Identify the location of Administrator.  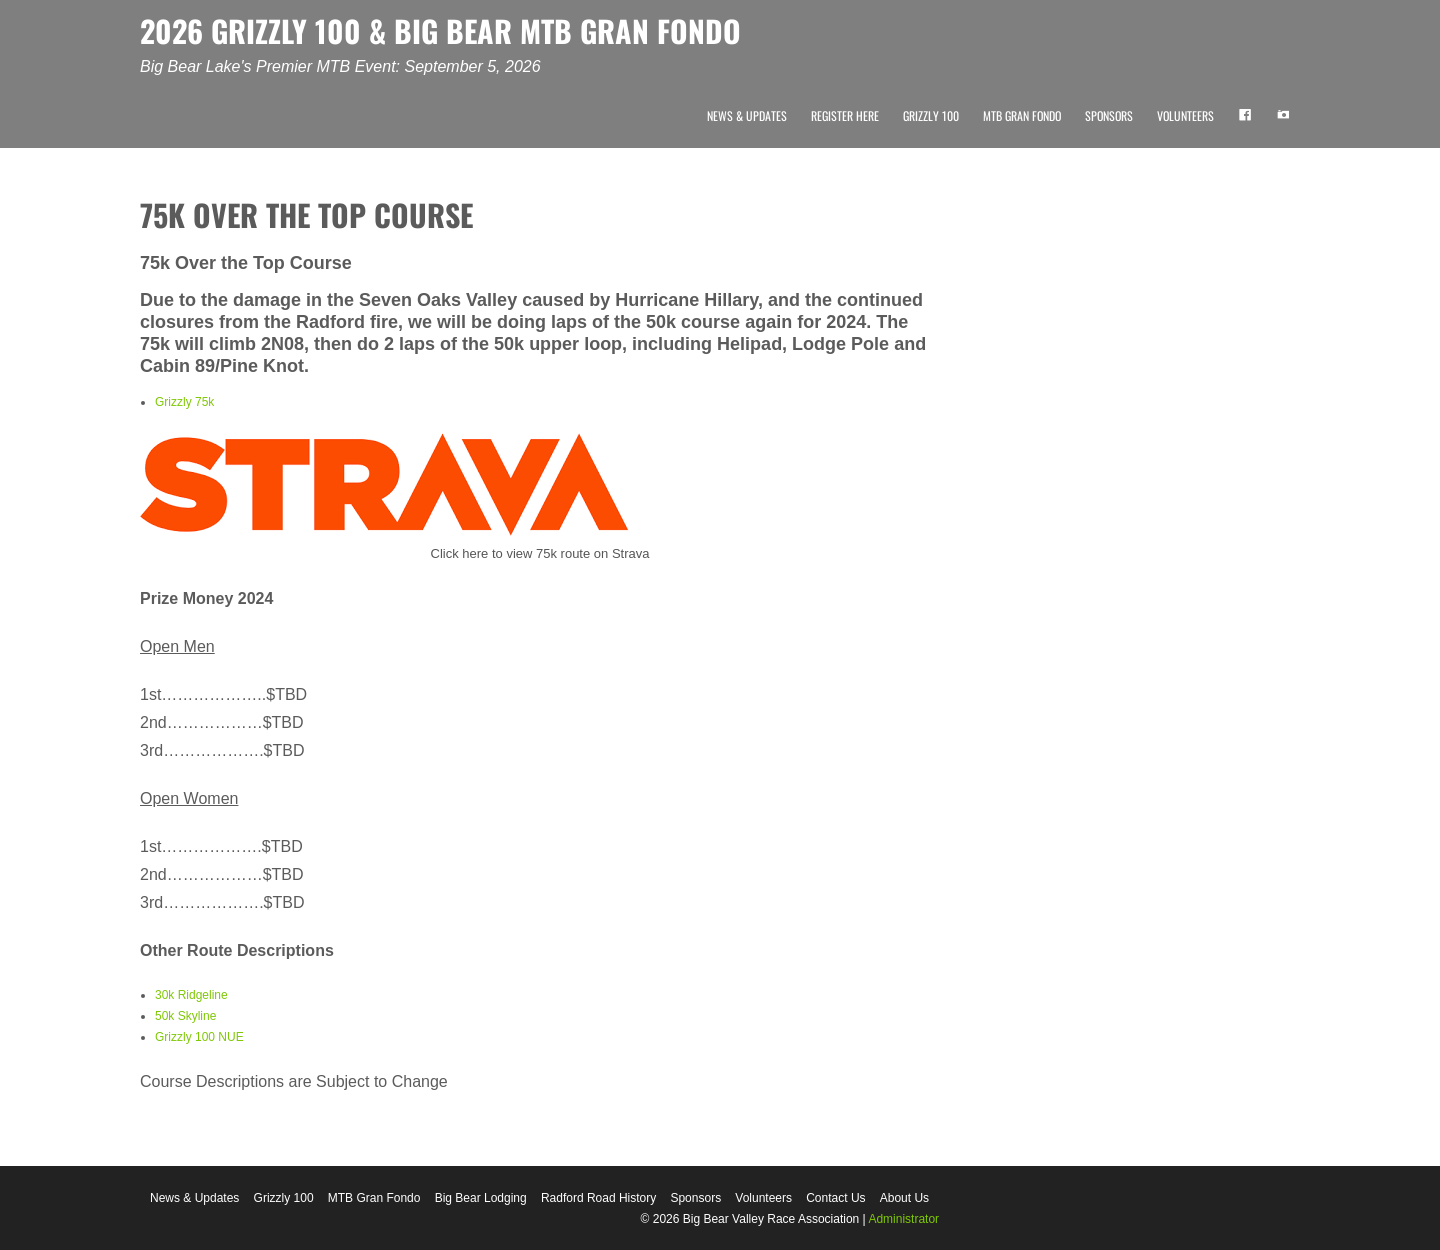
(903, 1219).